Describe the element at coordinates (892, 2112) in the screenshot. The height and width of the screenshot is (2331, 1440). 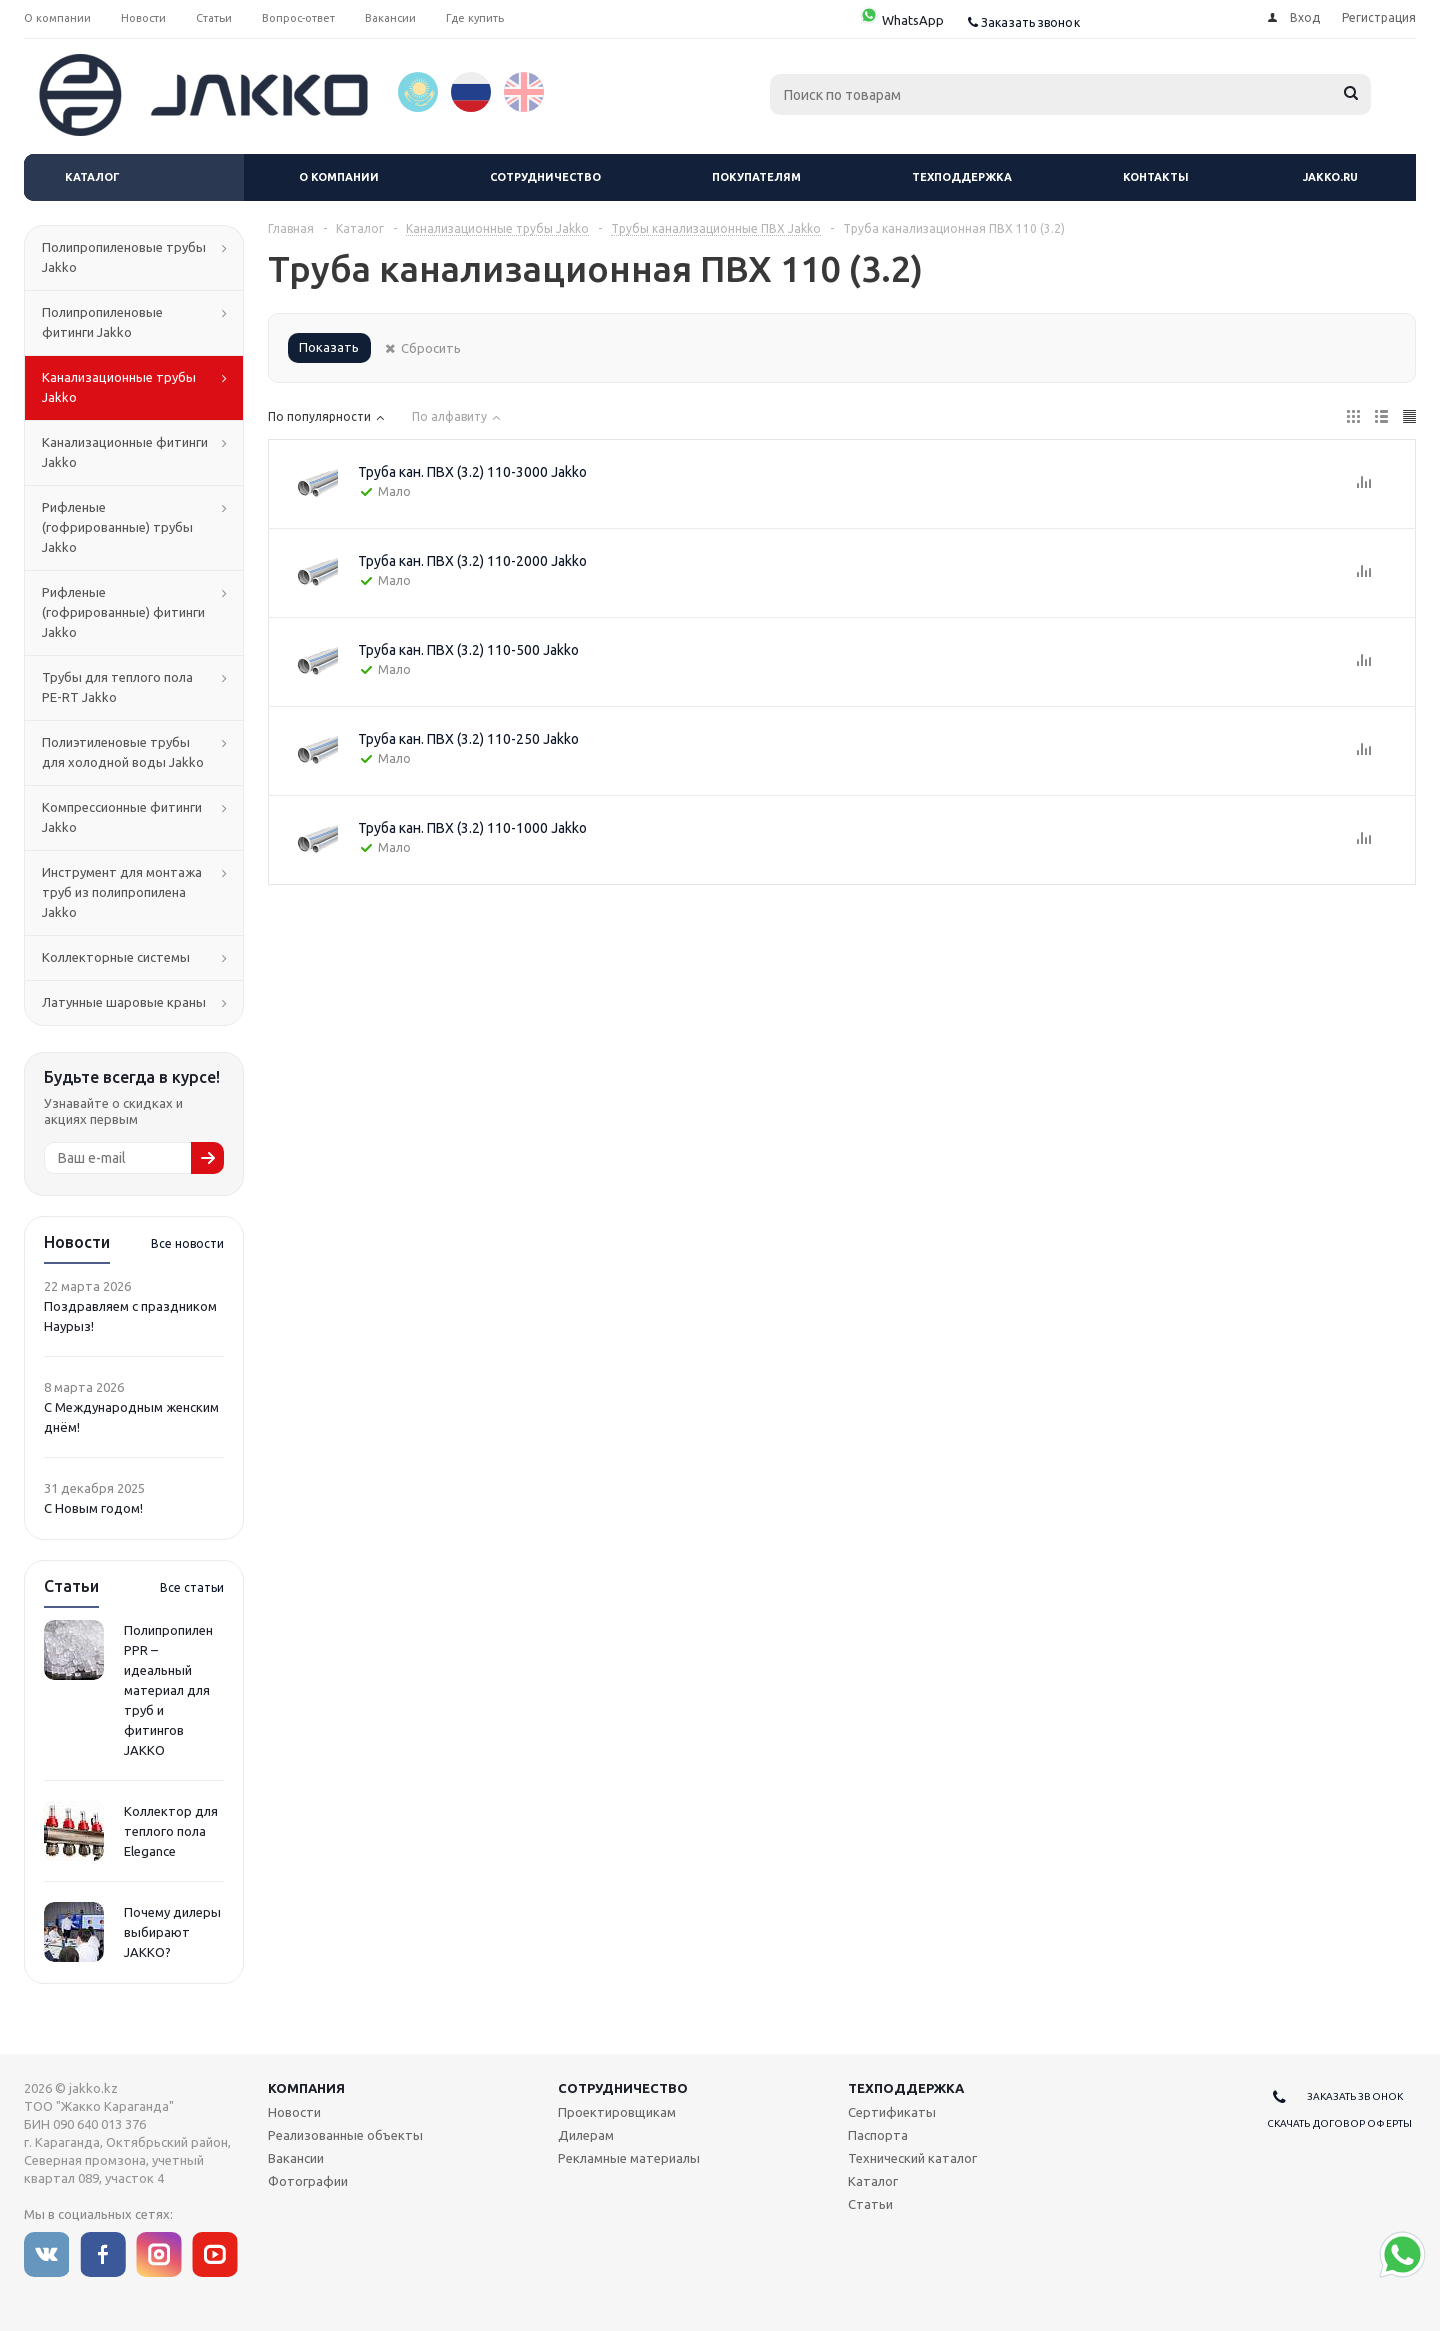
I see `Сертификаты` at that location.